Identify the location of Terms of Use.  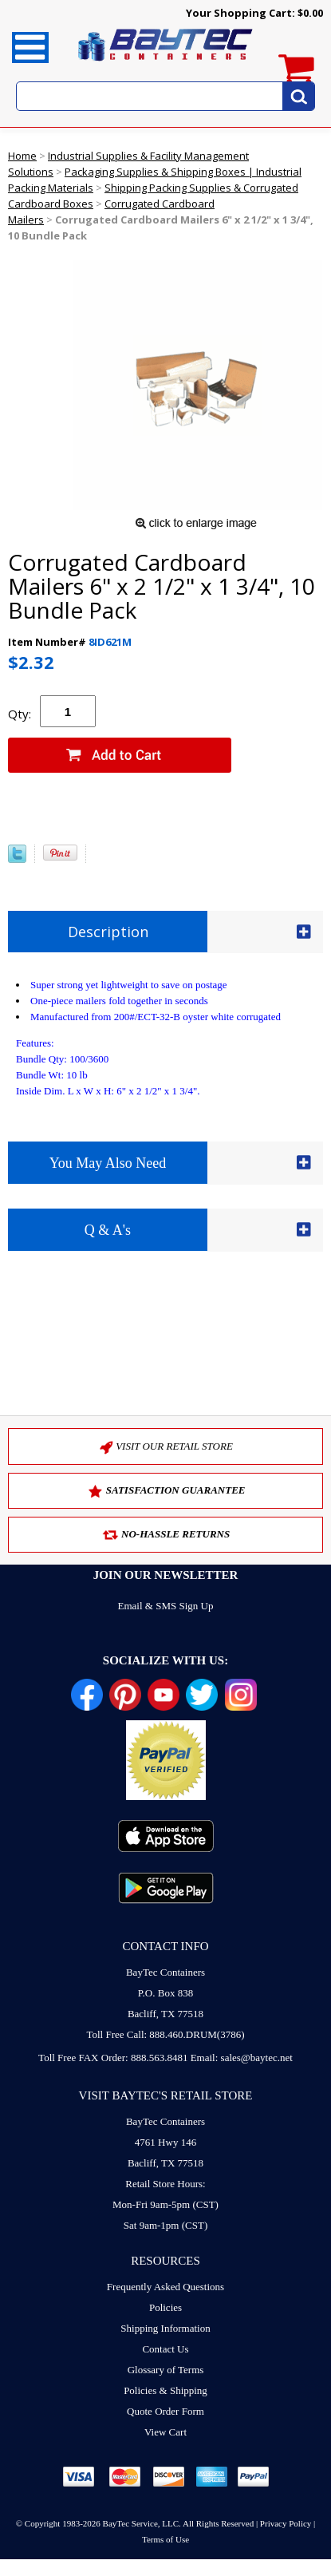
(165, 2539).